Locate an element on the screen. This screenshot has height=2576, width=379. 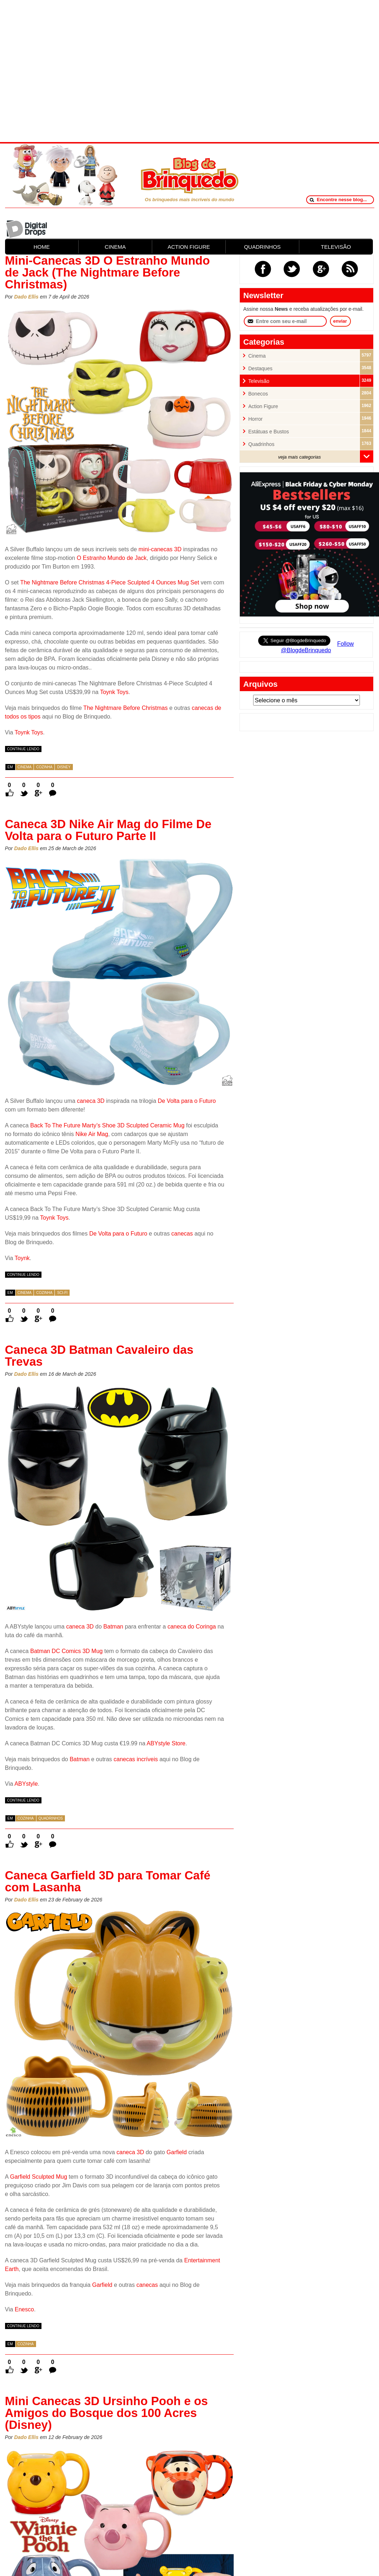
0 Comentários is located at coordinates (52, 785).